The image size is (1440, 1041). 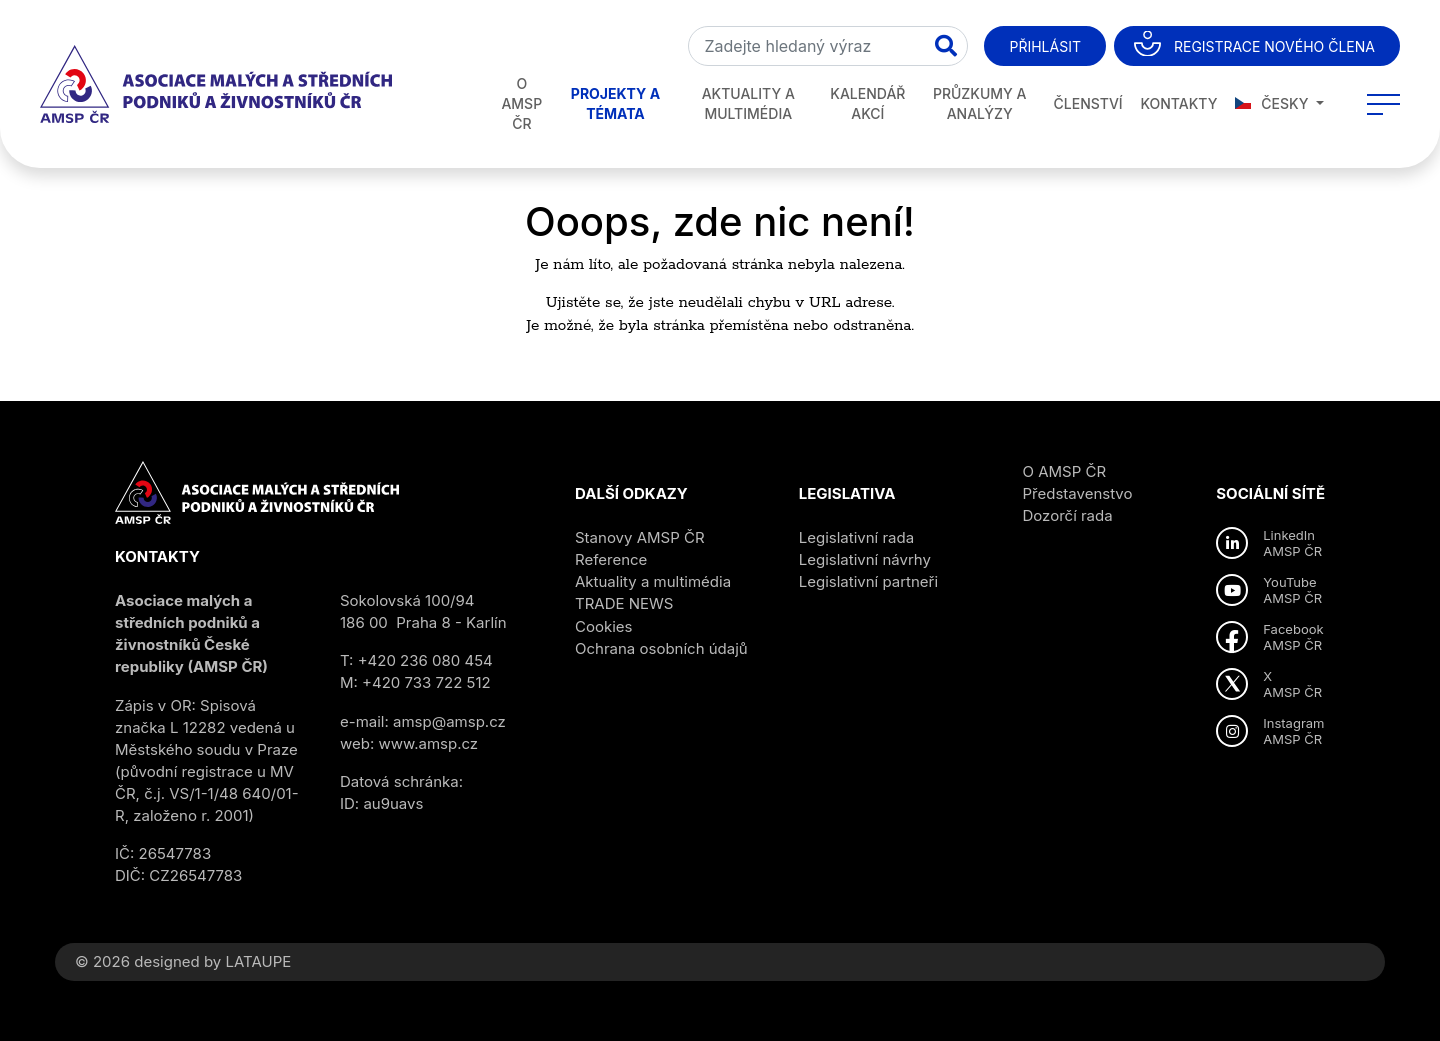 I want to click on [Toggle navigation], so click(x=1383, y=104).